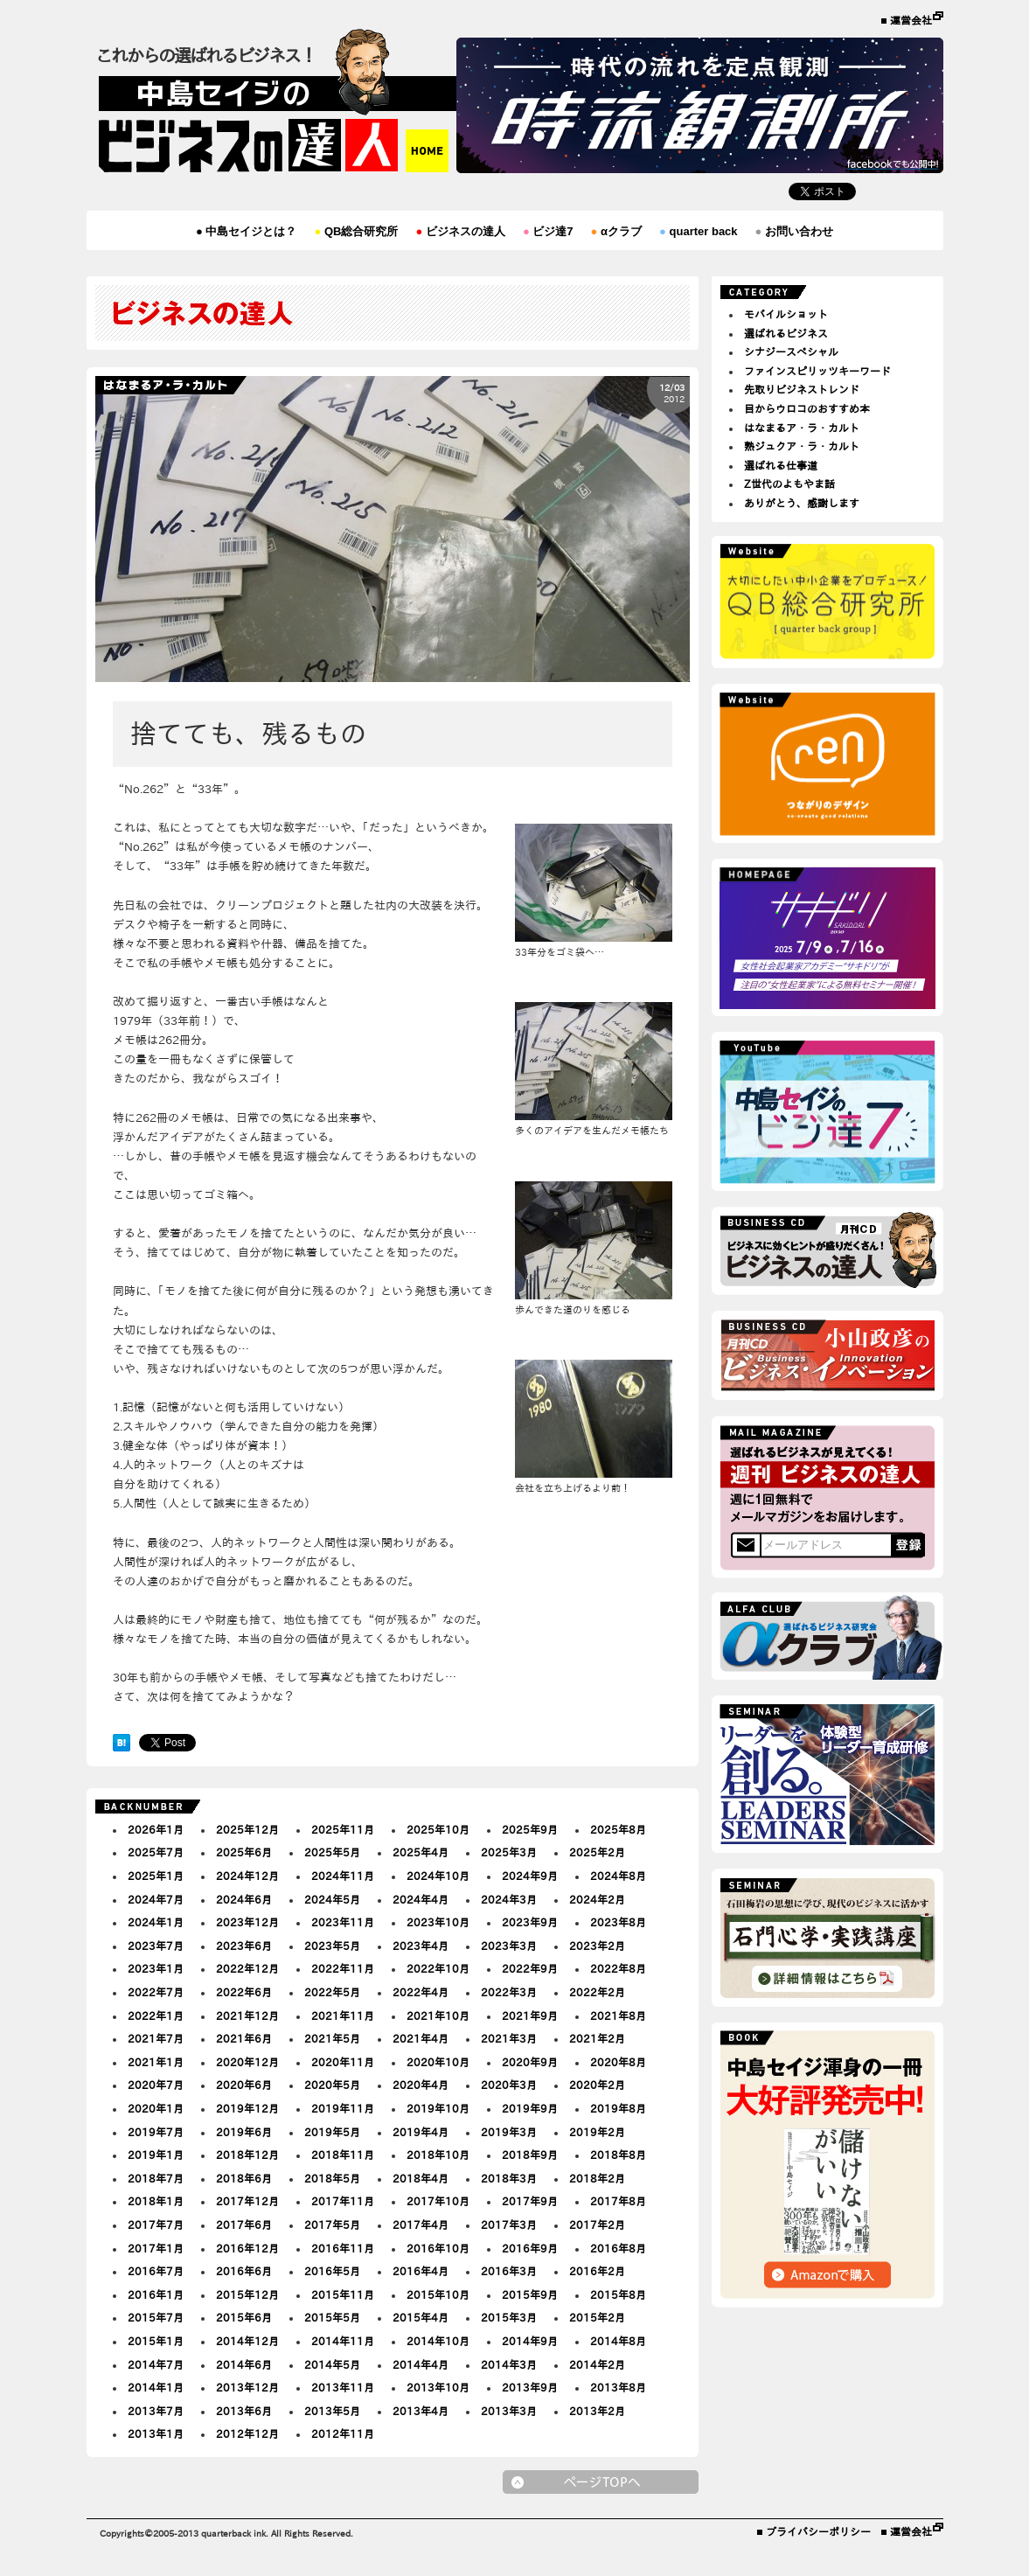 This screenshot has height=2576, width=1029. What do you see at coordinates (597, 2410) in the screenshot?
I see `2013年2月` at bounding box center [597, 2410].